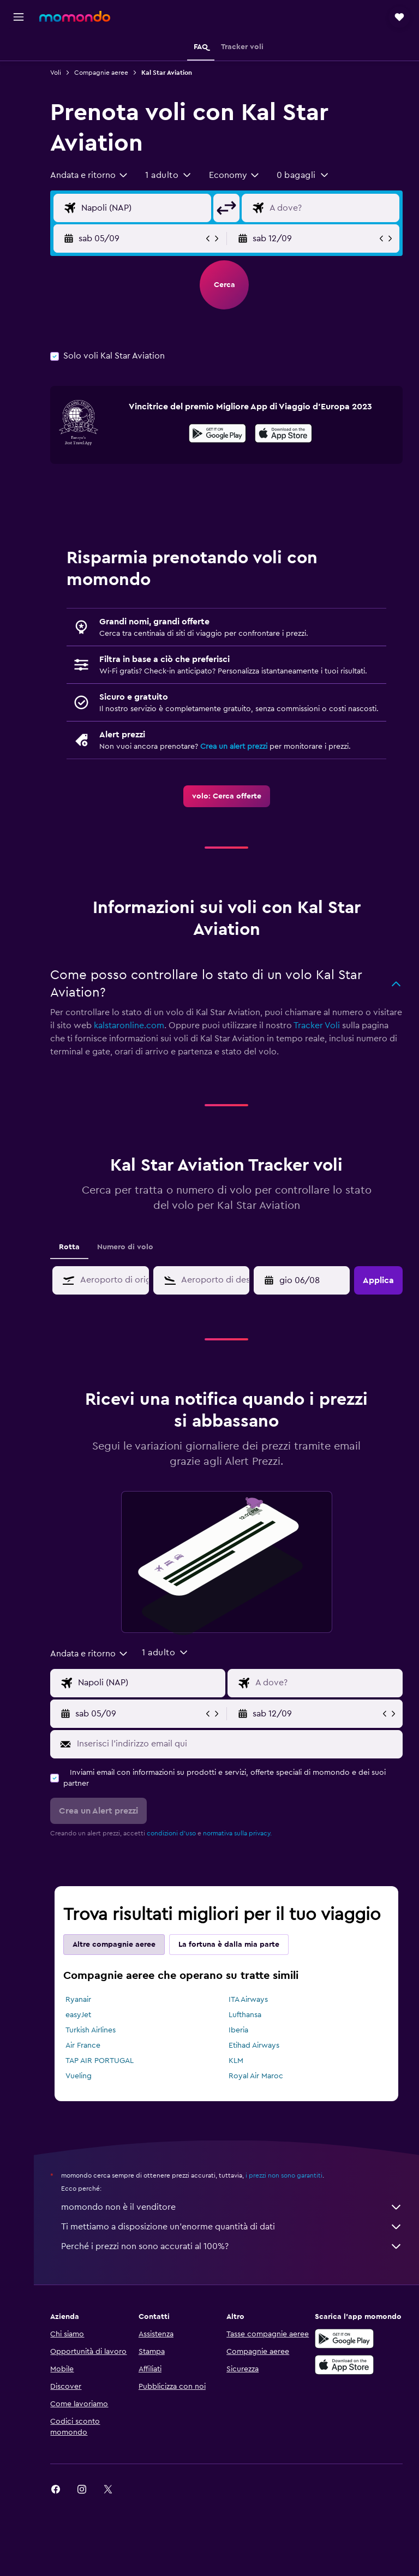  I want to click on ITA Airways, so click(250, 2010).